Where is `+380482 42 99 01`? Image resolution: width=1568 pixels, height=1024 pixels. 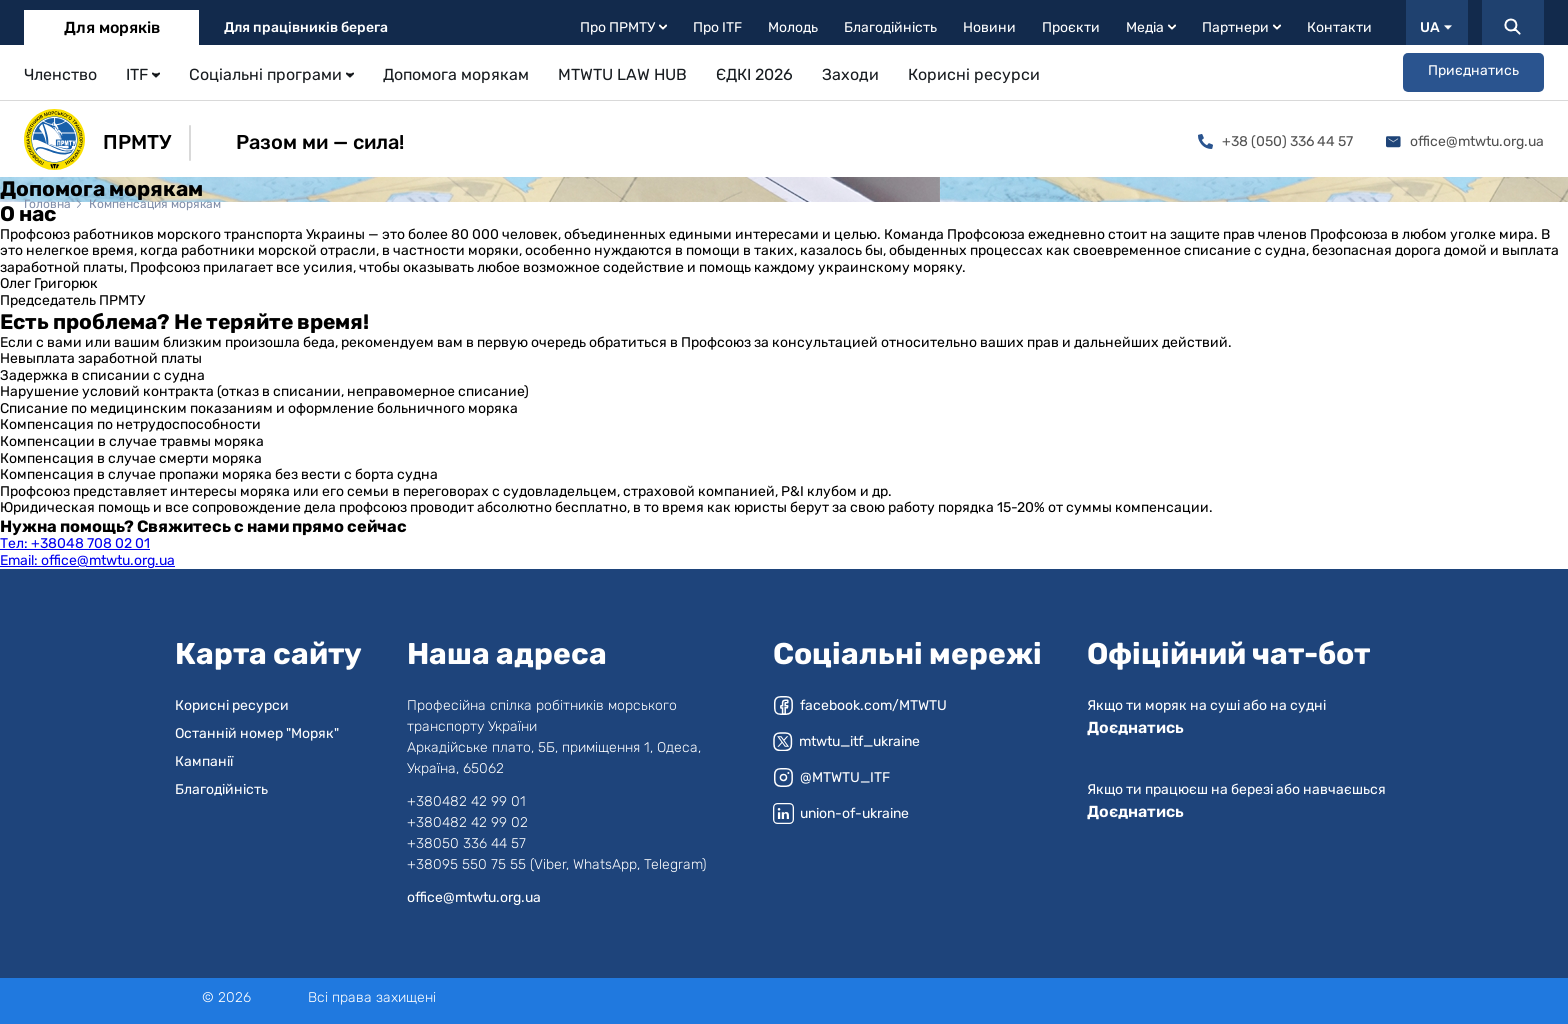 +380482 42 99 01 is located at coordinates (466, 801).